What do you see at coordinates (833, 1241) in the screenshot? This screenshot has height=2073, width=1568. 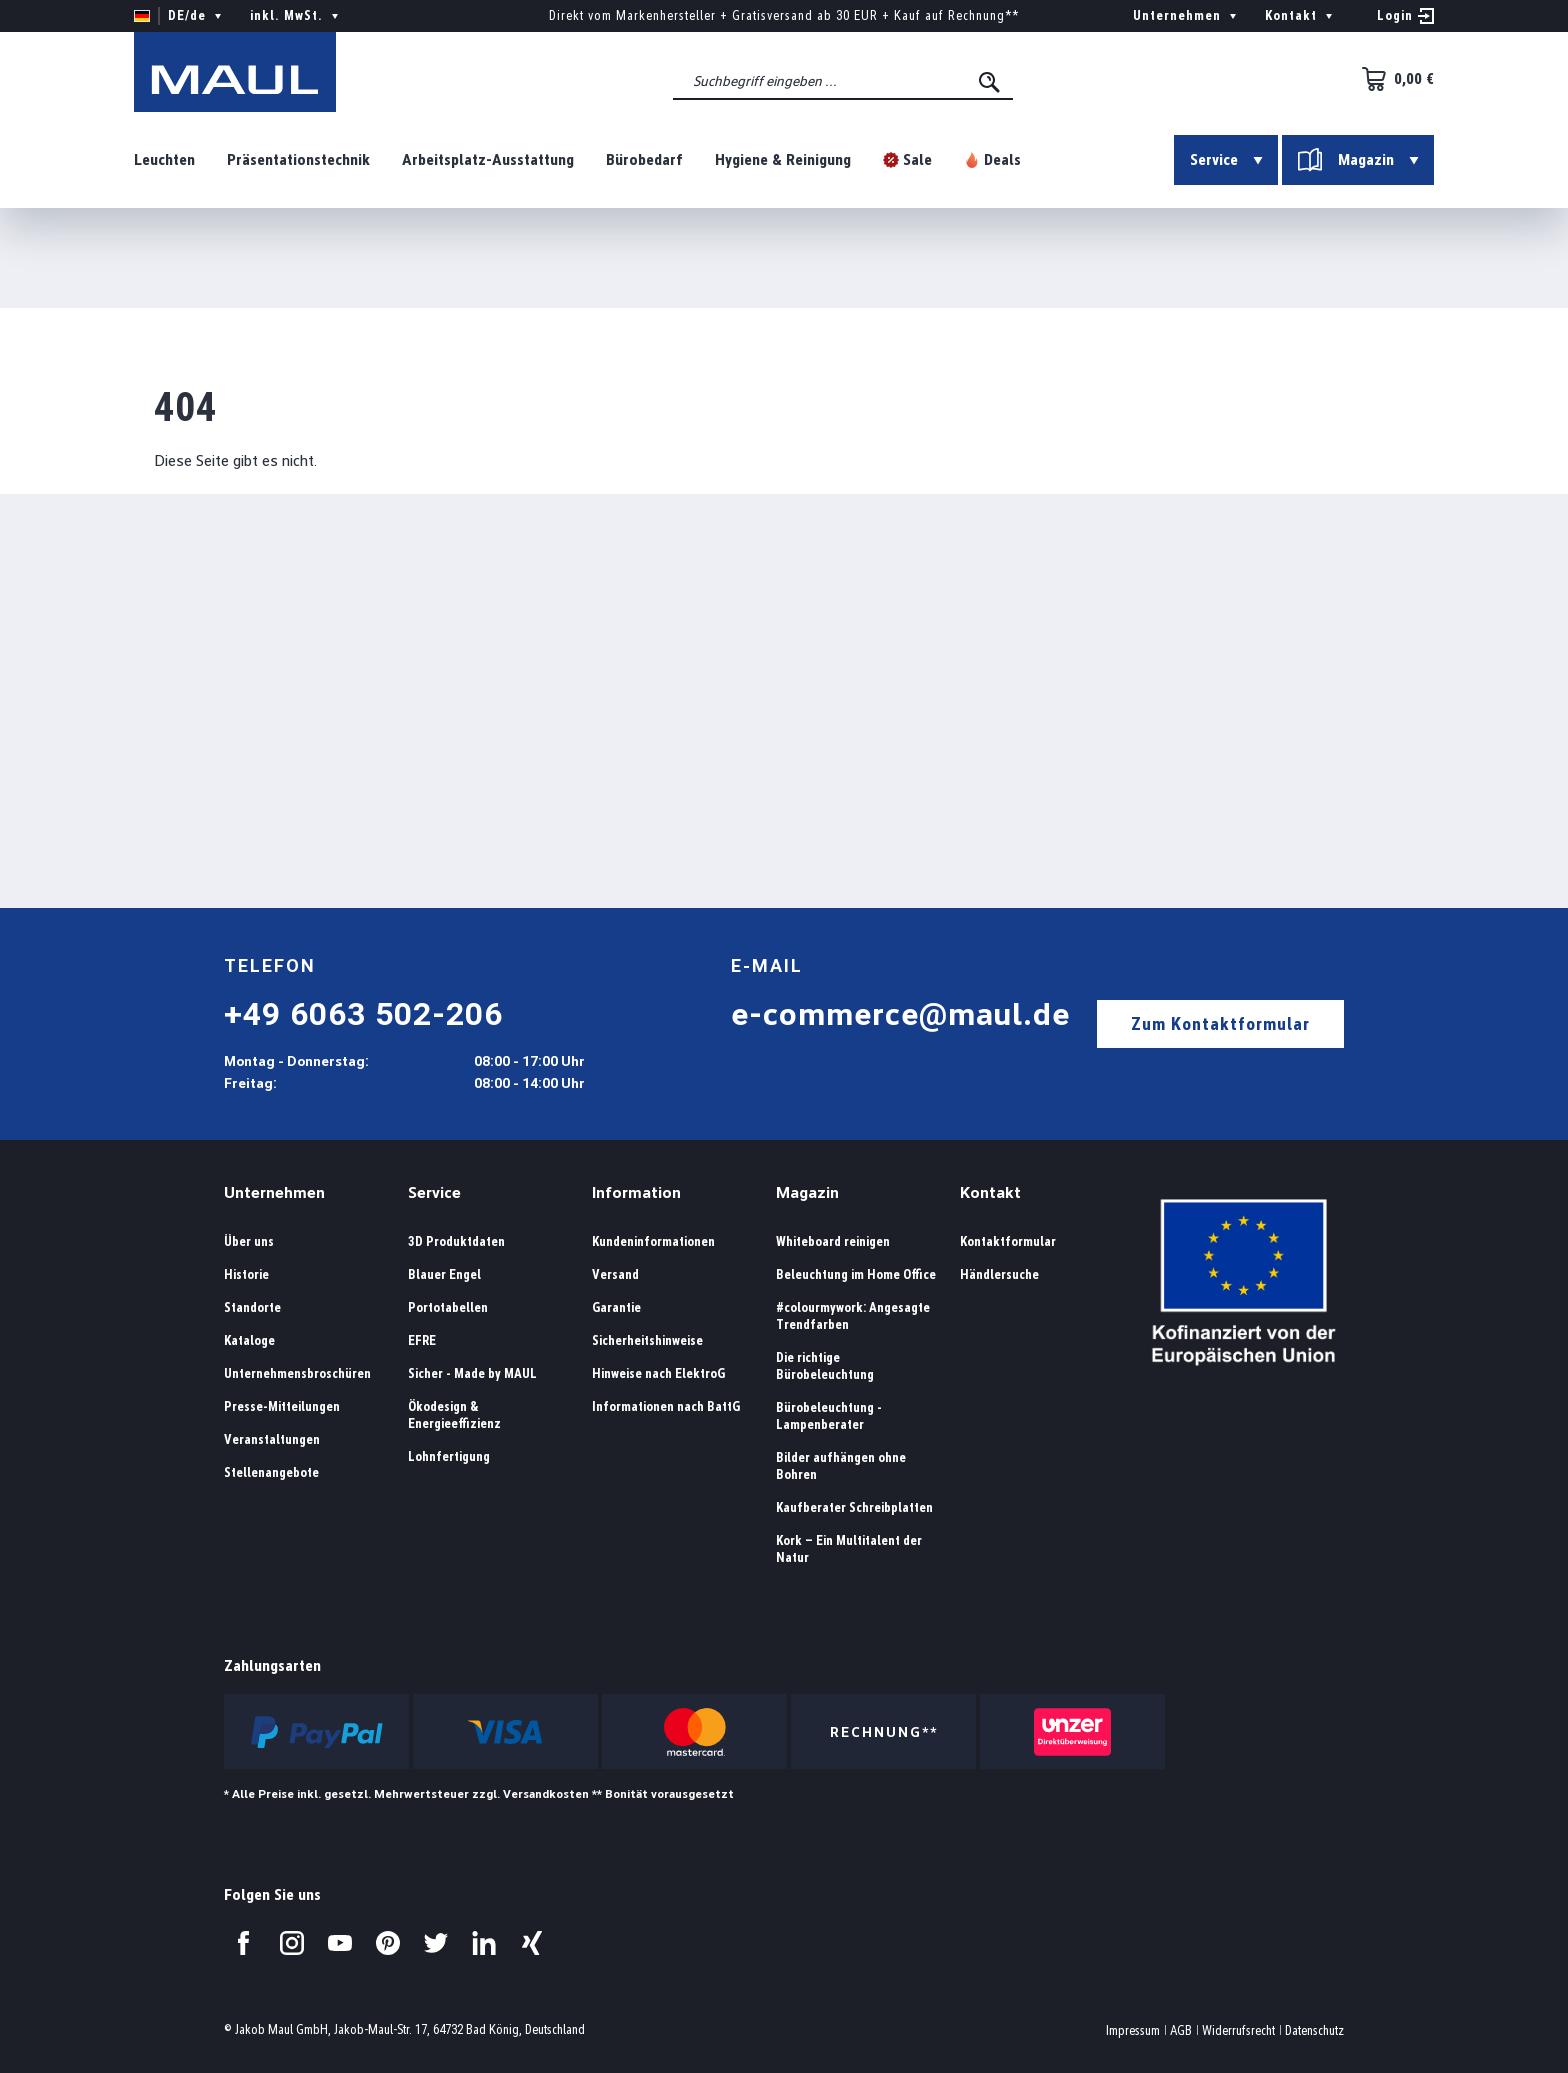 I see `Whiteboard reinigen` at bounding box center [833, 1241].